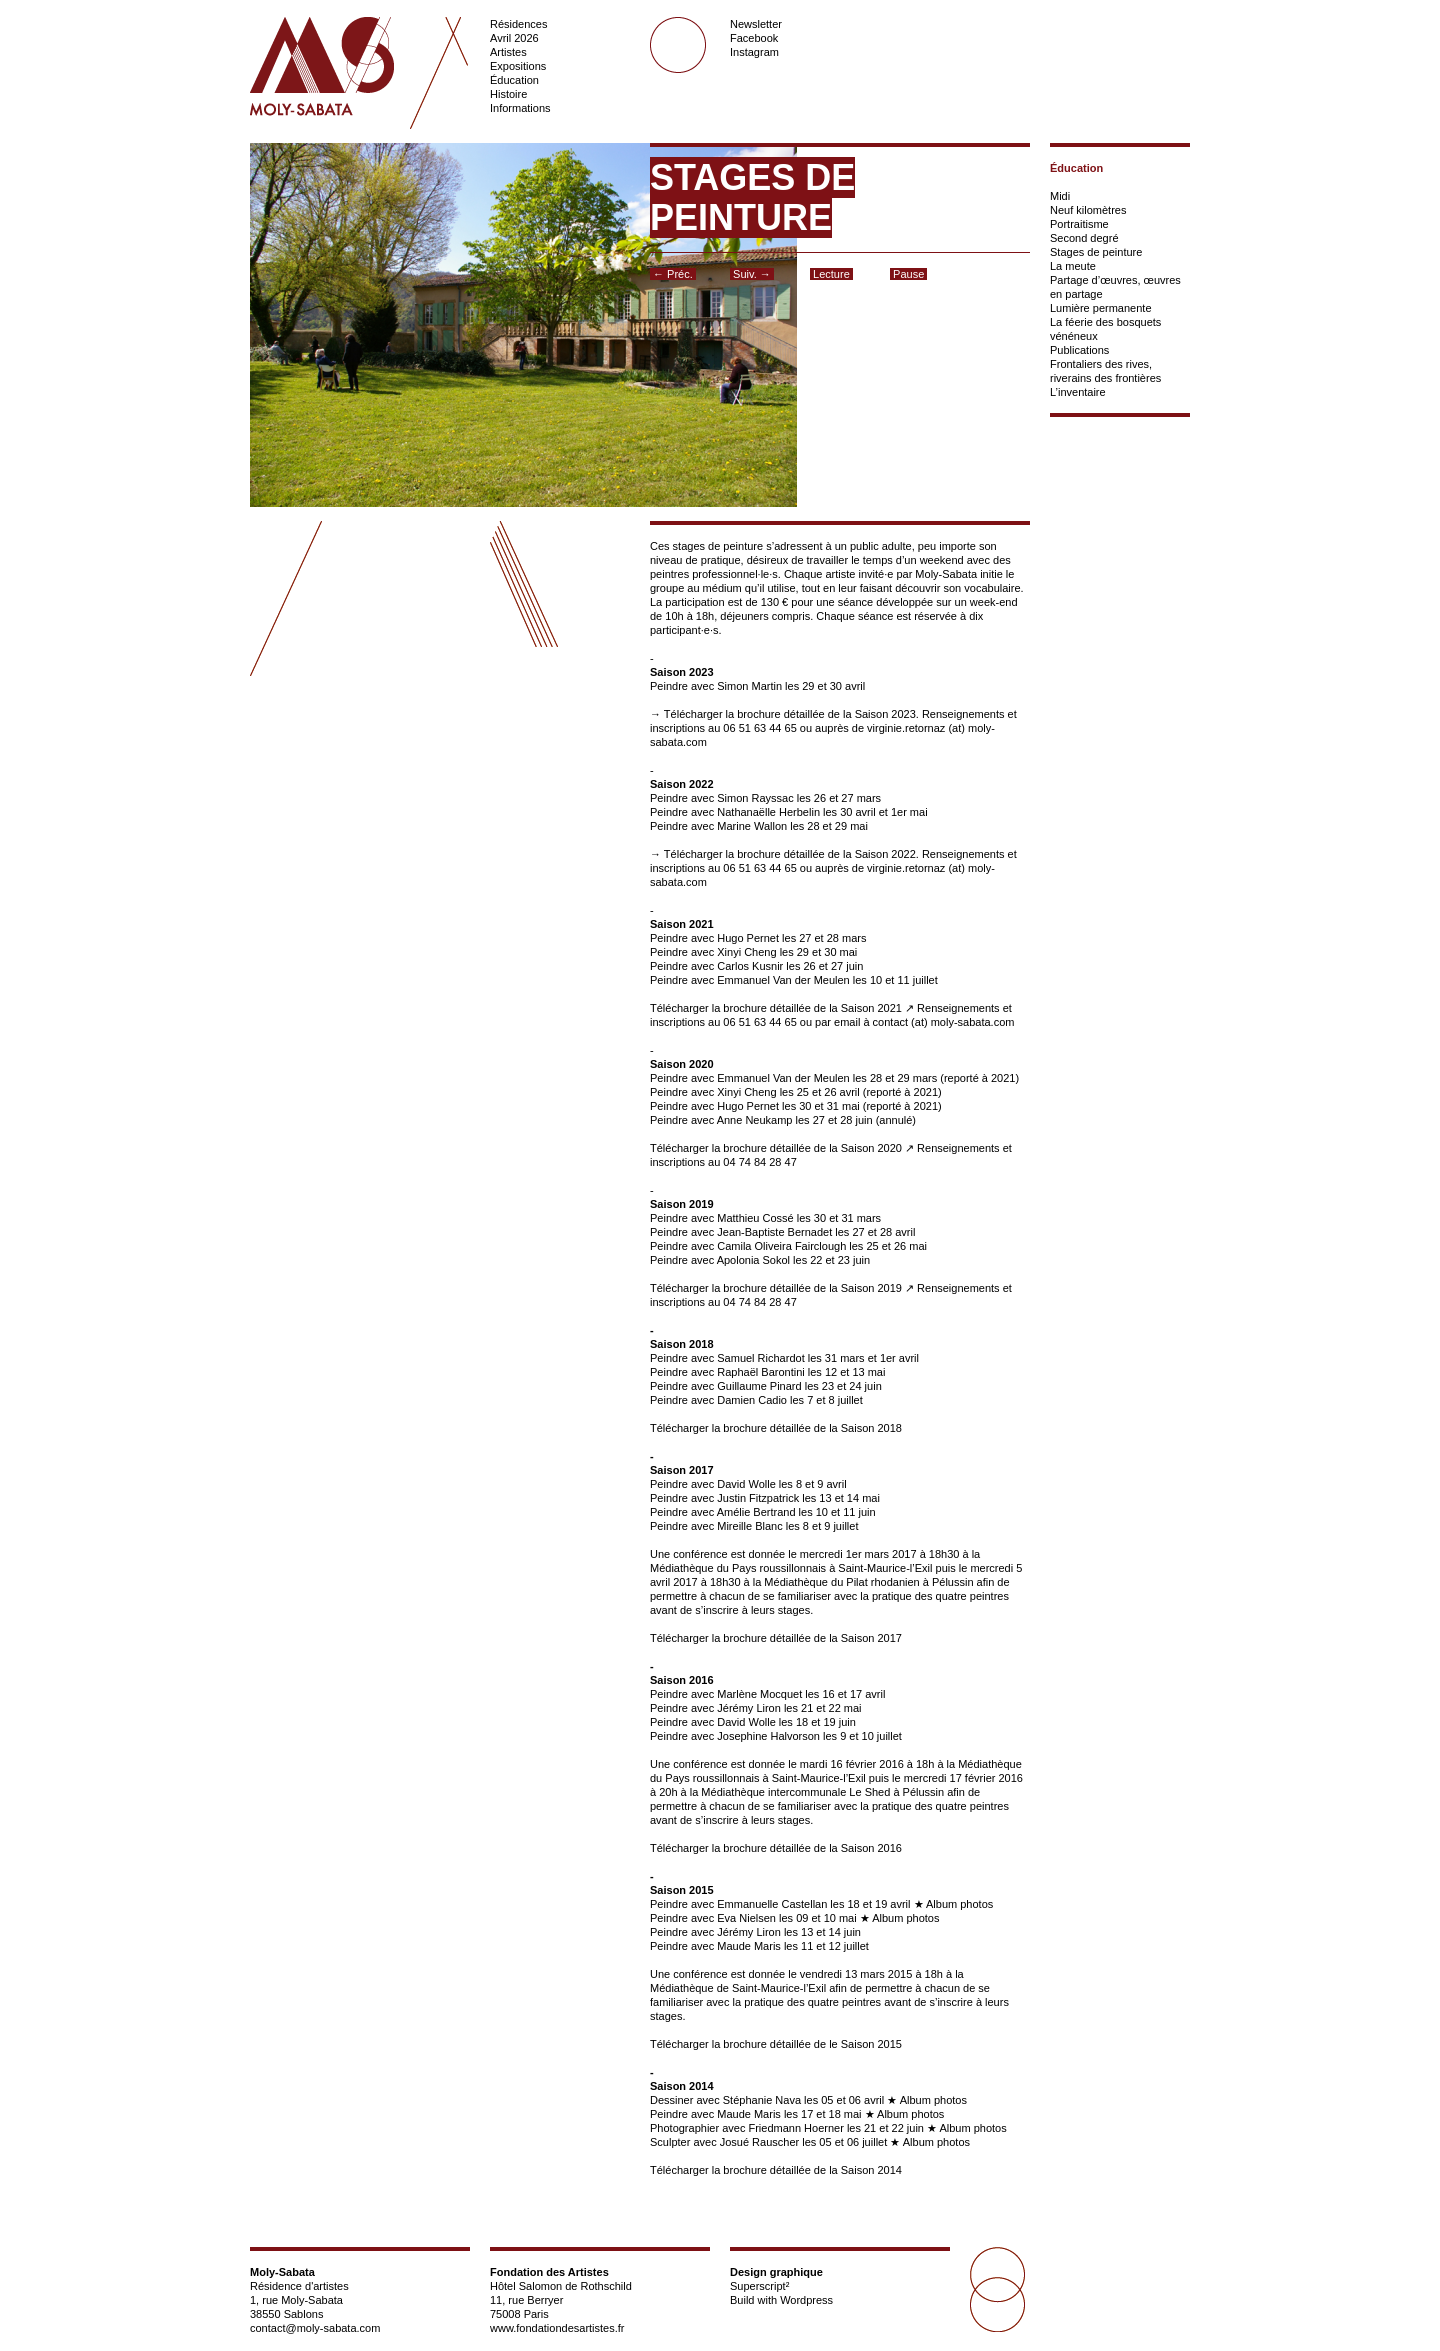  I want to click on Télécharger la brochure détaillée de la Saison 2019, so click(776, 1288).